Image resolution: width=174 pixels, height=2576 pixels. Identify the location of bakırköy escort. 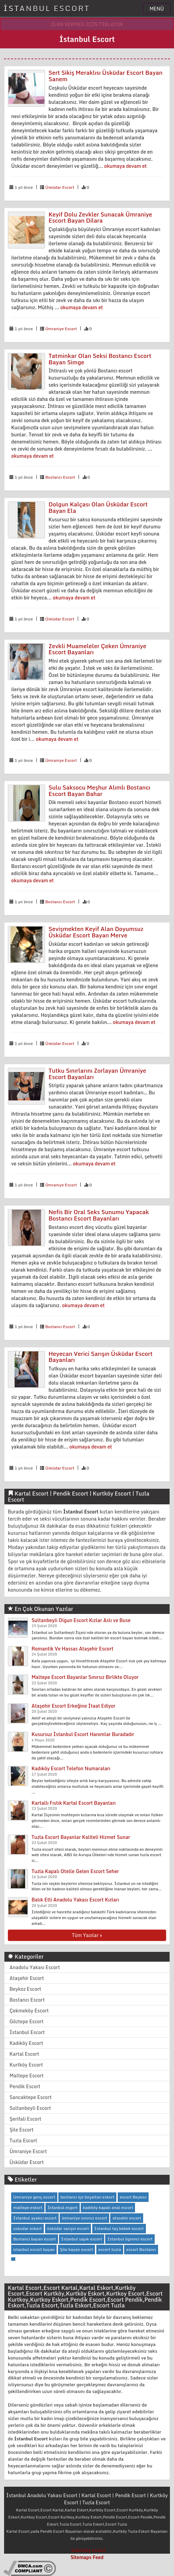
(89, 2550).